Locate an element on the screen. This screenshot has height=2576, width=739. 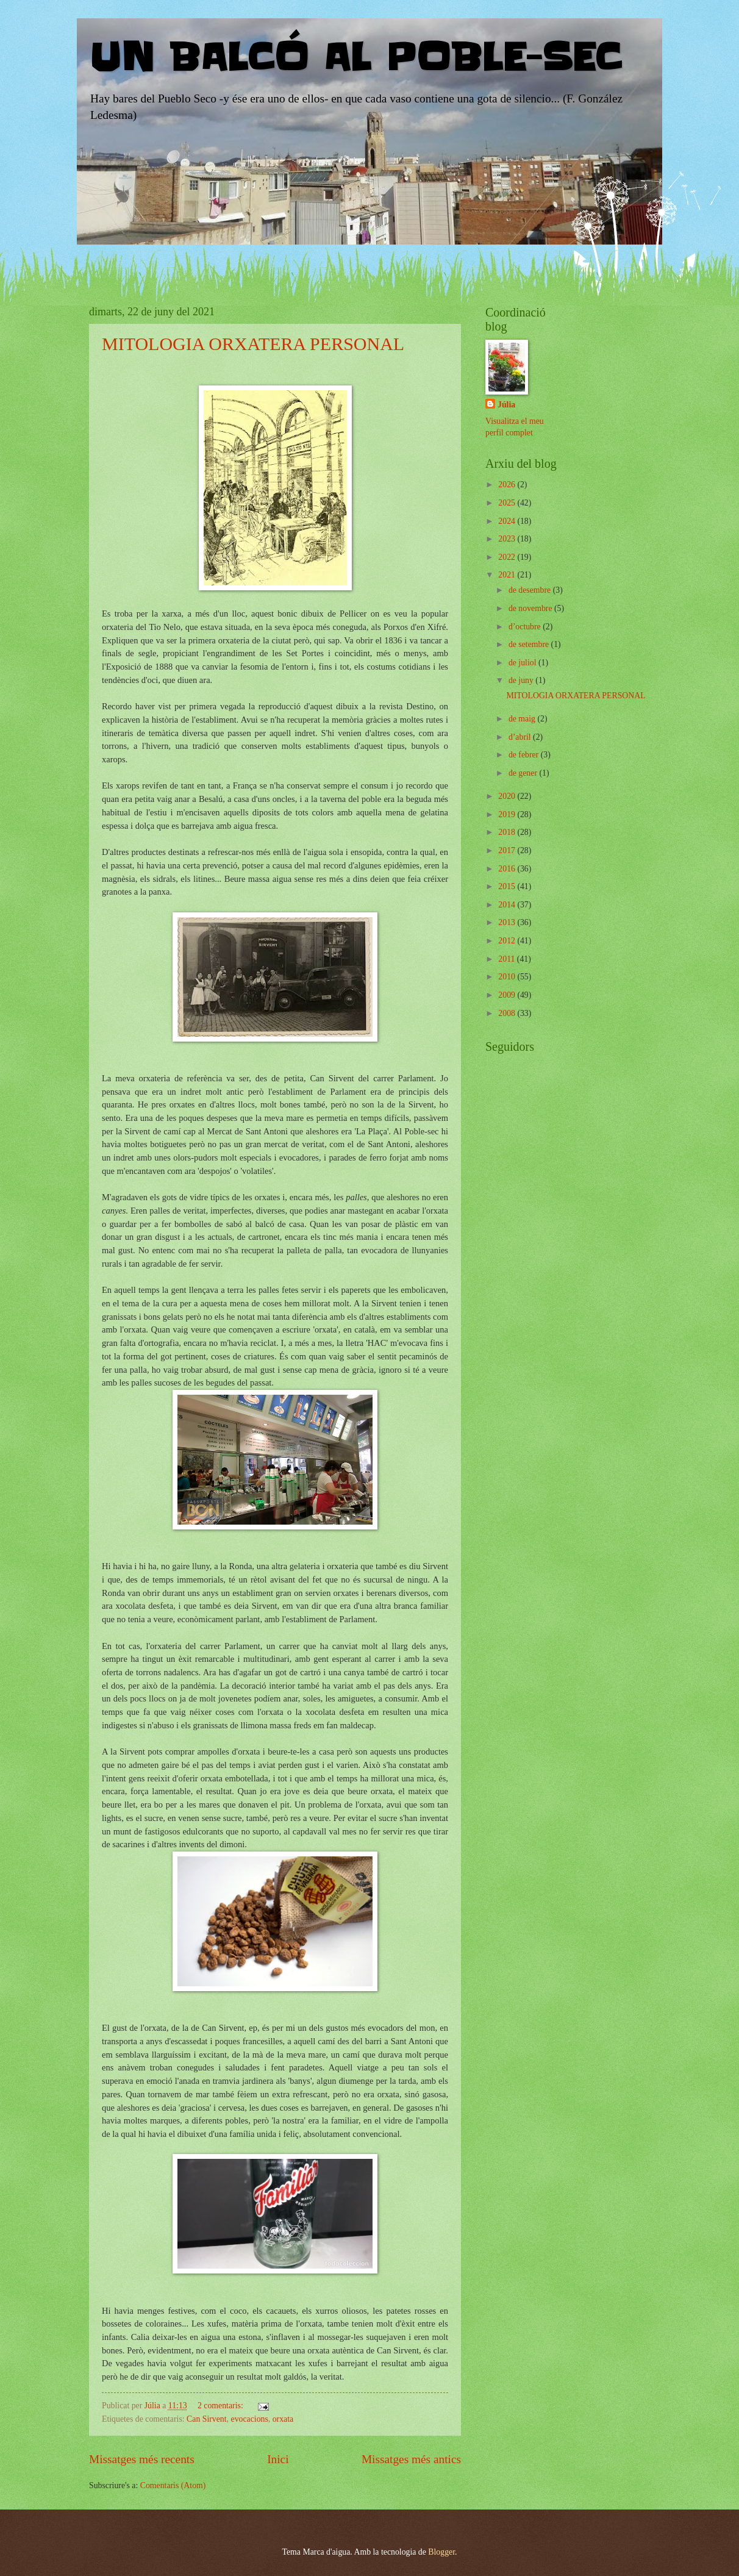
2010 is located at coordinates (507, 976).